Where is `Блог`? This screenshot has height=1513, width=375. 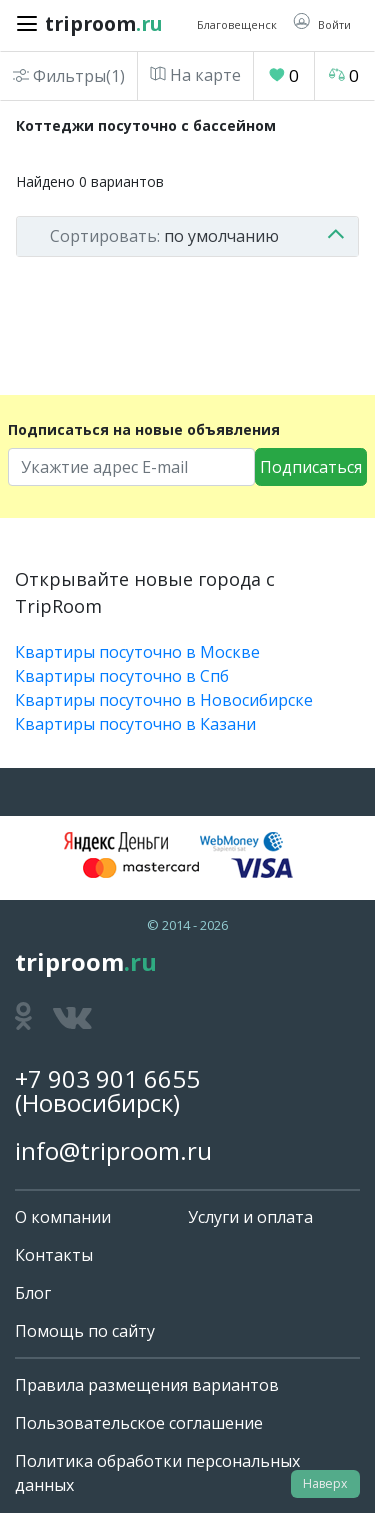 Блог is located at coordinates (33, 1293).